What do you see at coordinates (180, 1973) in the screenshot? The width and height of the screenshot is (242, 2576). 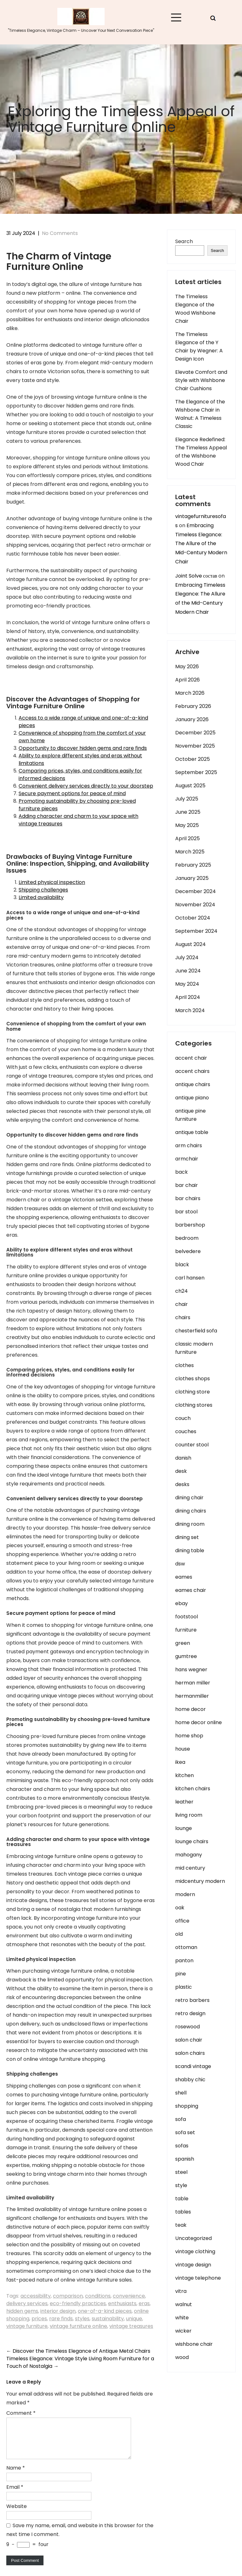 I see `pine` at bounding box center [180, 1973].